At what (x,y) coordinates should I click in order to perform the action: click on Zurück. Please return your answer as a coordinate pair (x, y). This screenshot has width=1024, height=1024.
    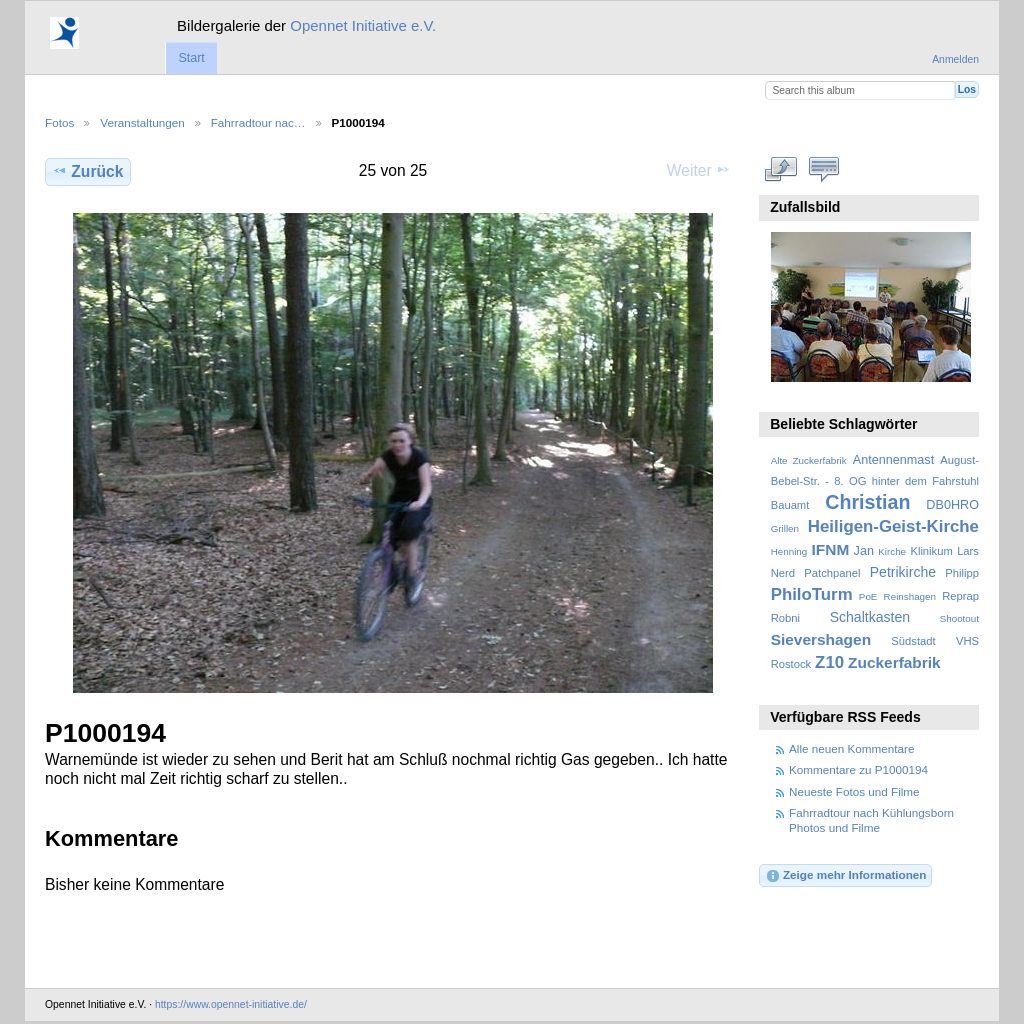
    Looking at the image, I should click on (87, 171).